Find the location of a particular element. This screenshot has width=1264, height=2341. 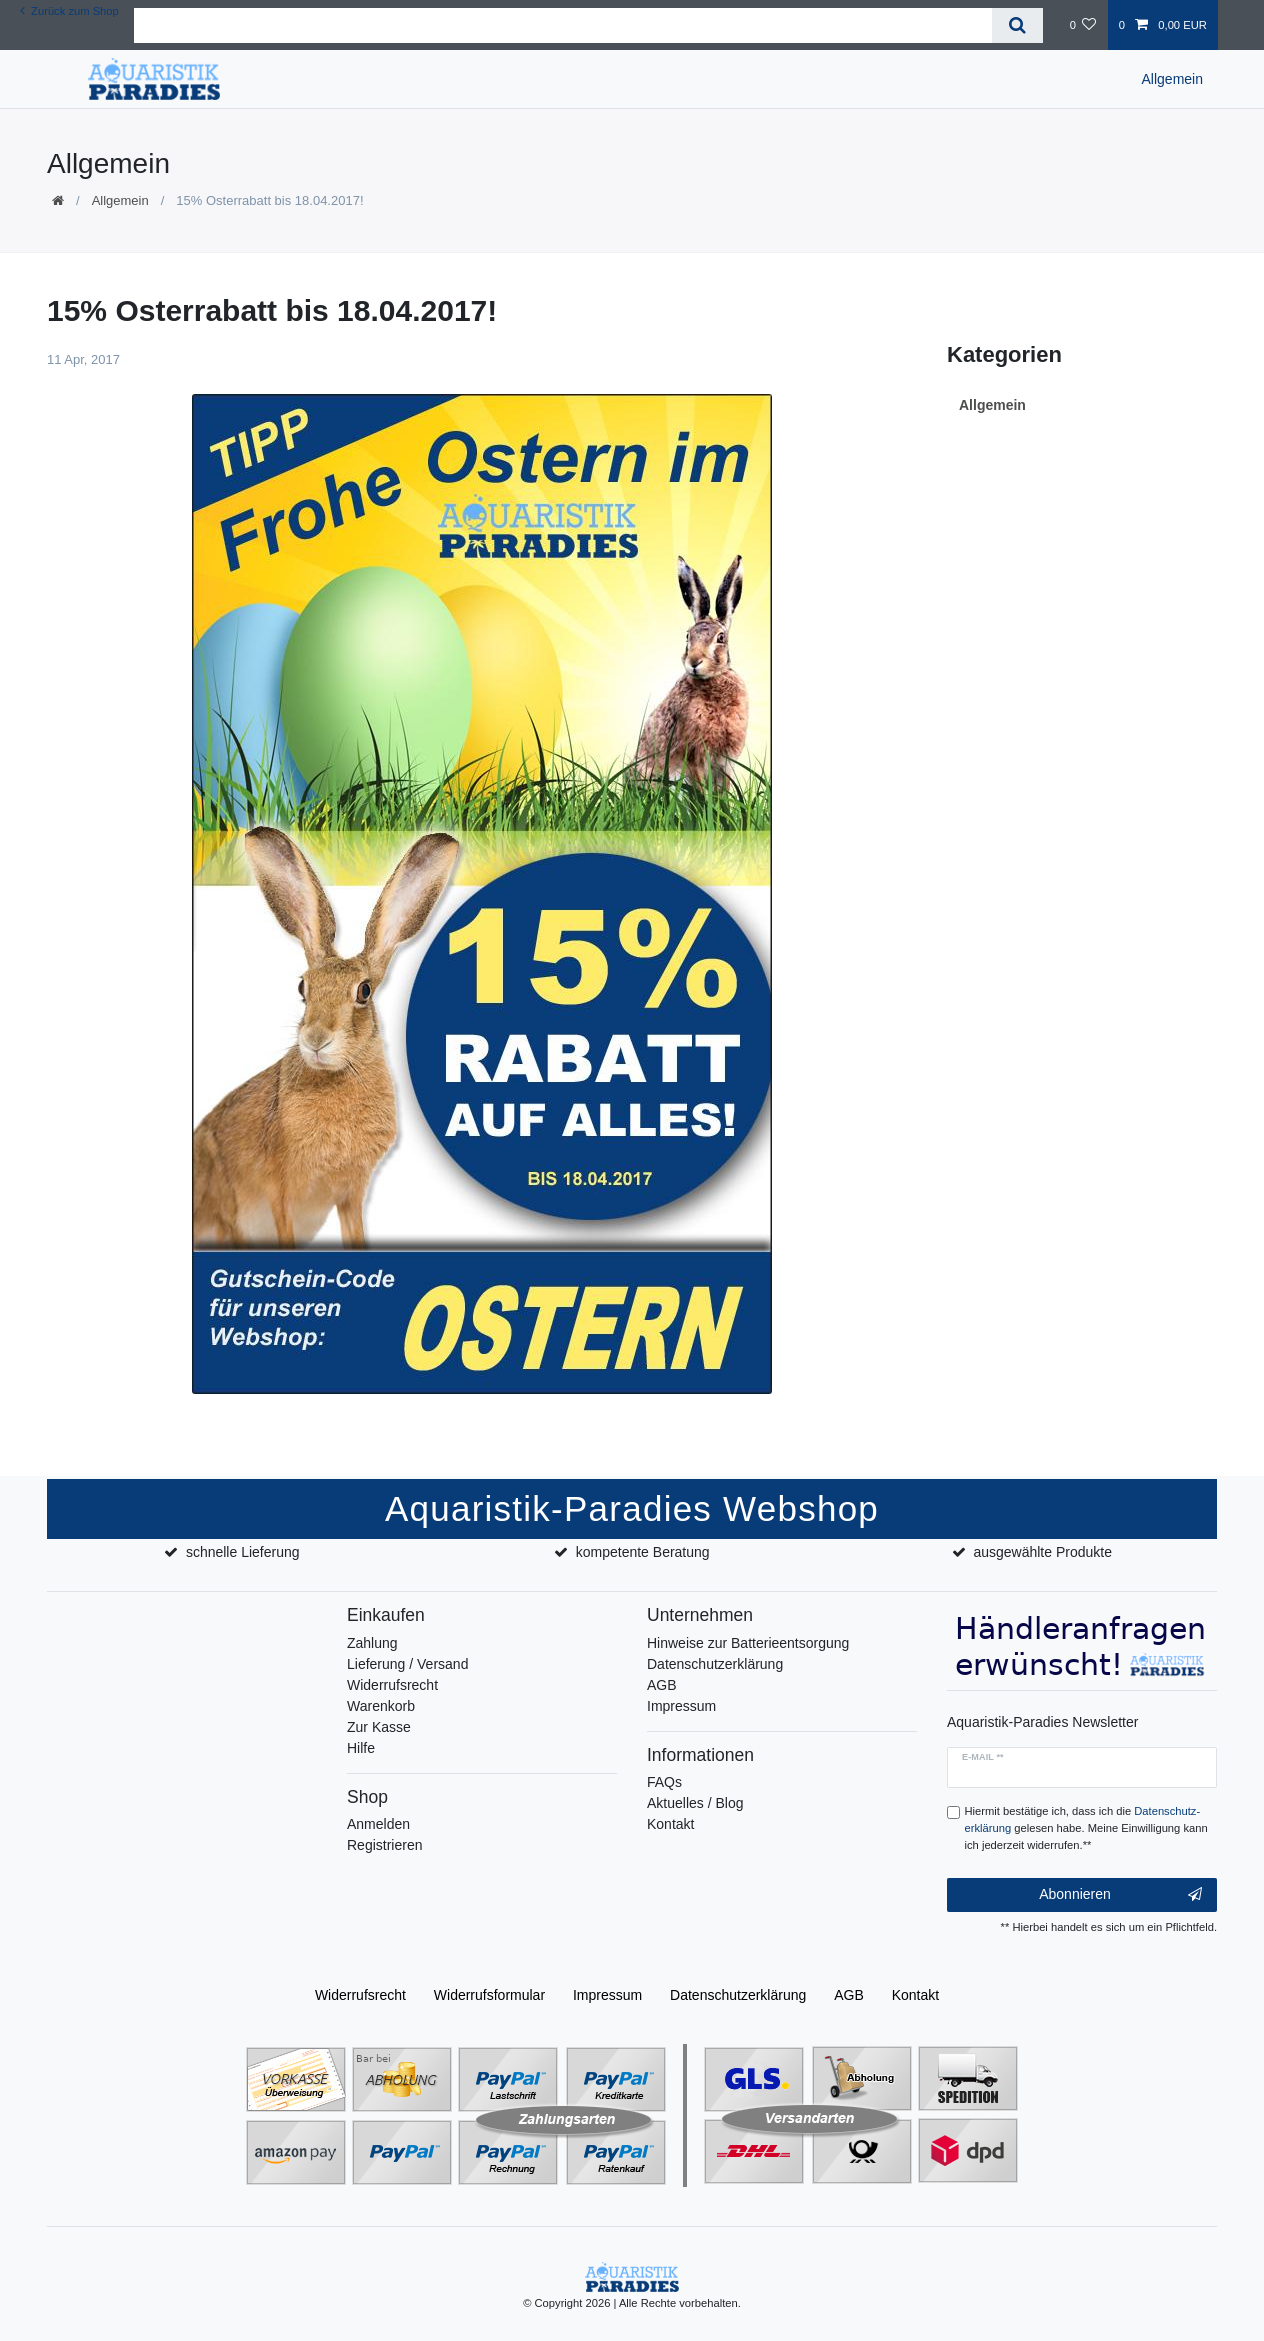

Warenkorb is located at coordinates (381, 1706).